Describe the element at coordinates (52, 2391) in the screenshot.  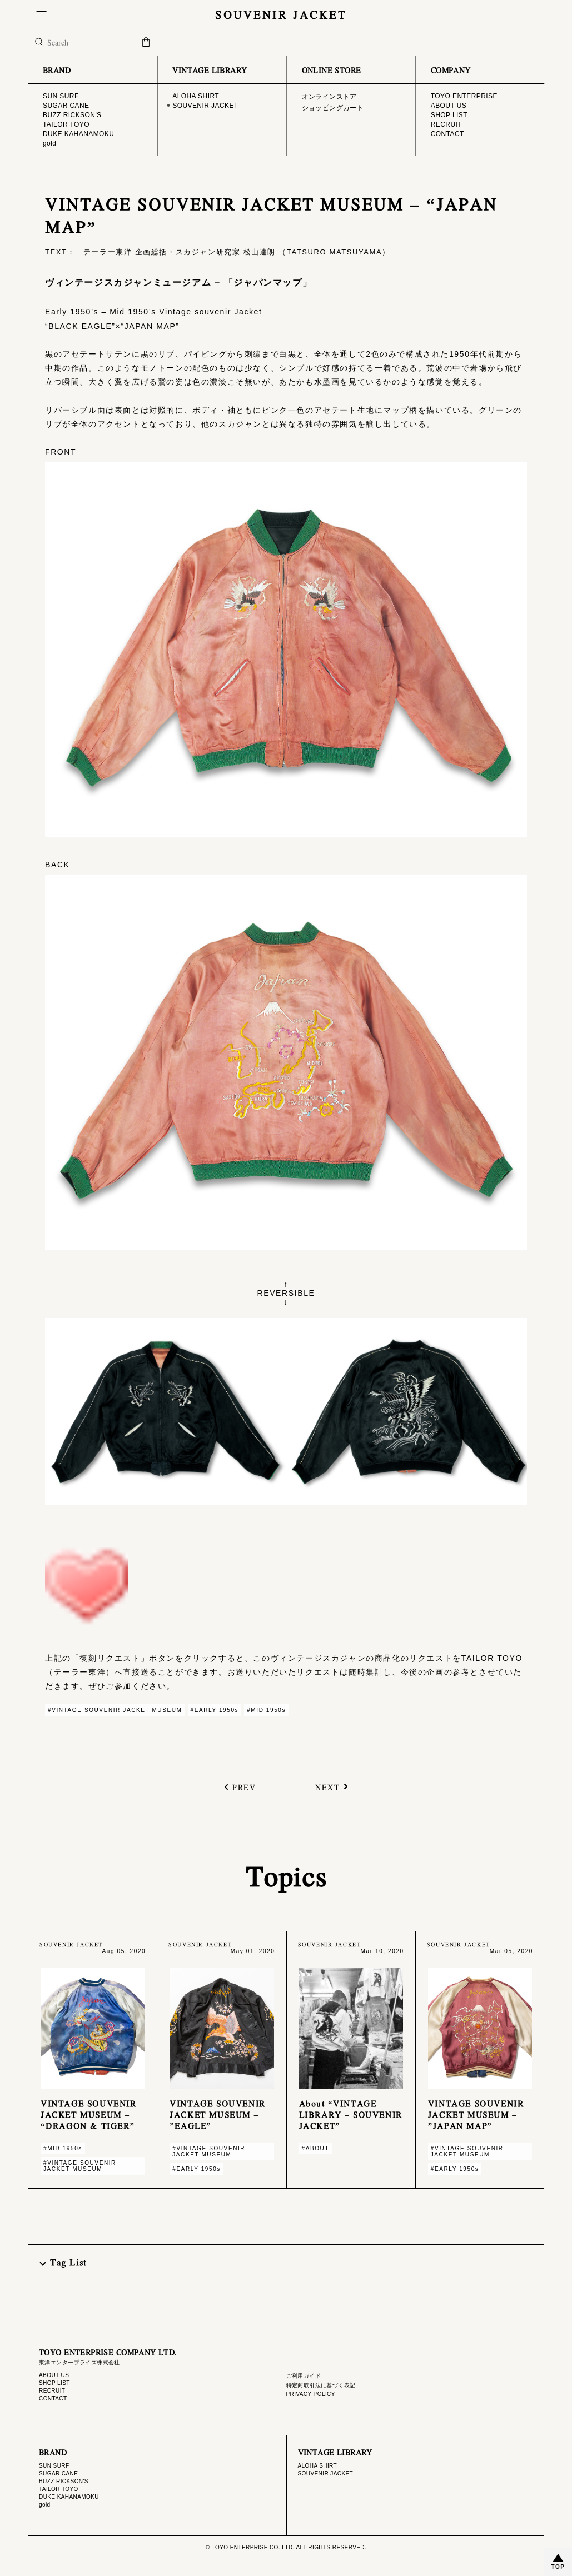
I see `RECRUIT` at that location.